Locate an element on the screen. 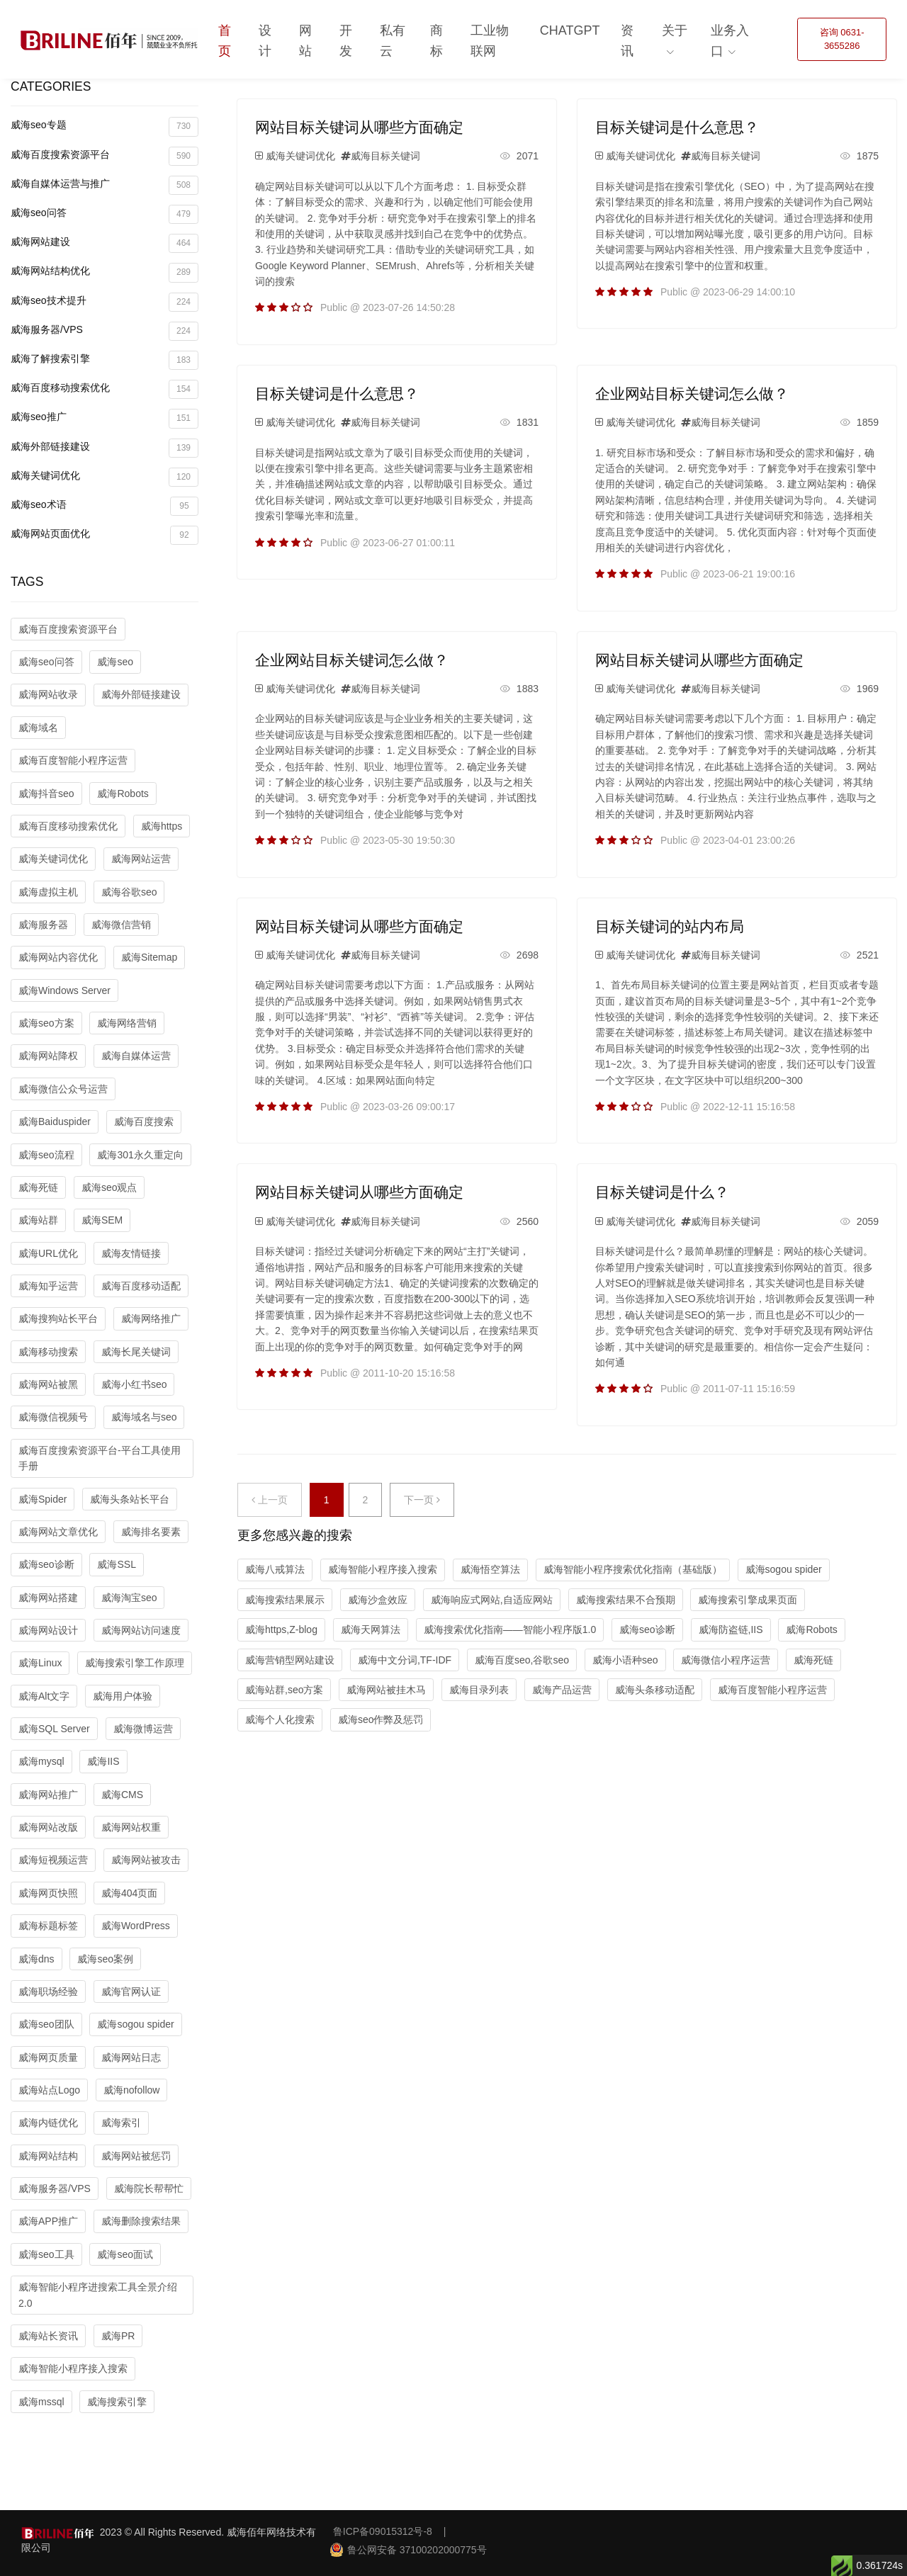  威海智能小程序接入搜索 is located at coordinates (73, 2368).